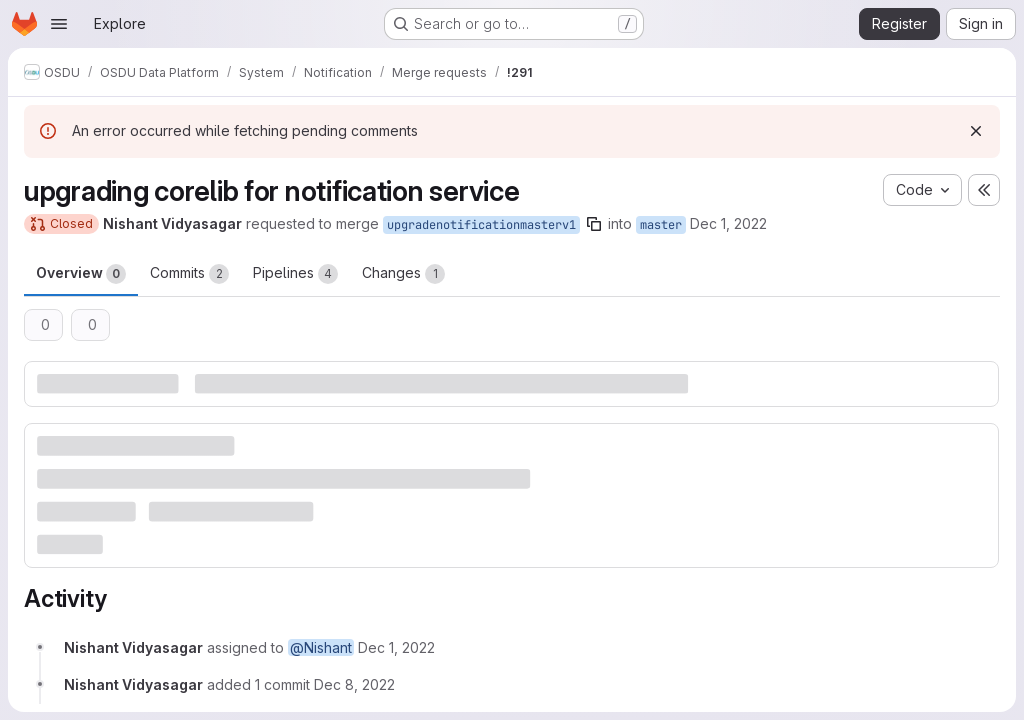 This screenshot has height=720, width=1024. Describe the element at coordinates (728, 223) in the screenshot. I see `Dec 1, 2022 [Dec 1, 2022 9:43am]` at that location.